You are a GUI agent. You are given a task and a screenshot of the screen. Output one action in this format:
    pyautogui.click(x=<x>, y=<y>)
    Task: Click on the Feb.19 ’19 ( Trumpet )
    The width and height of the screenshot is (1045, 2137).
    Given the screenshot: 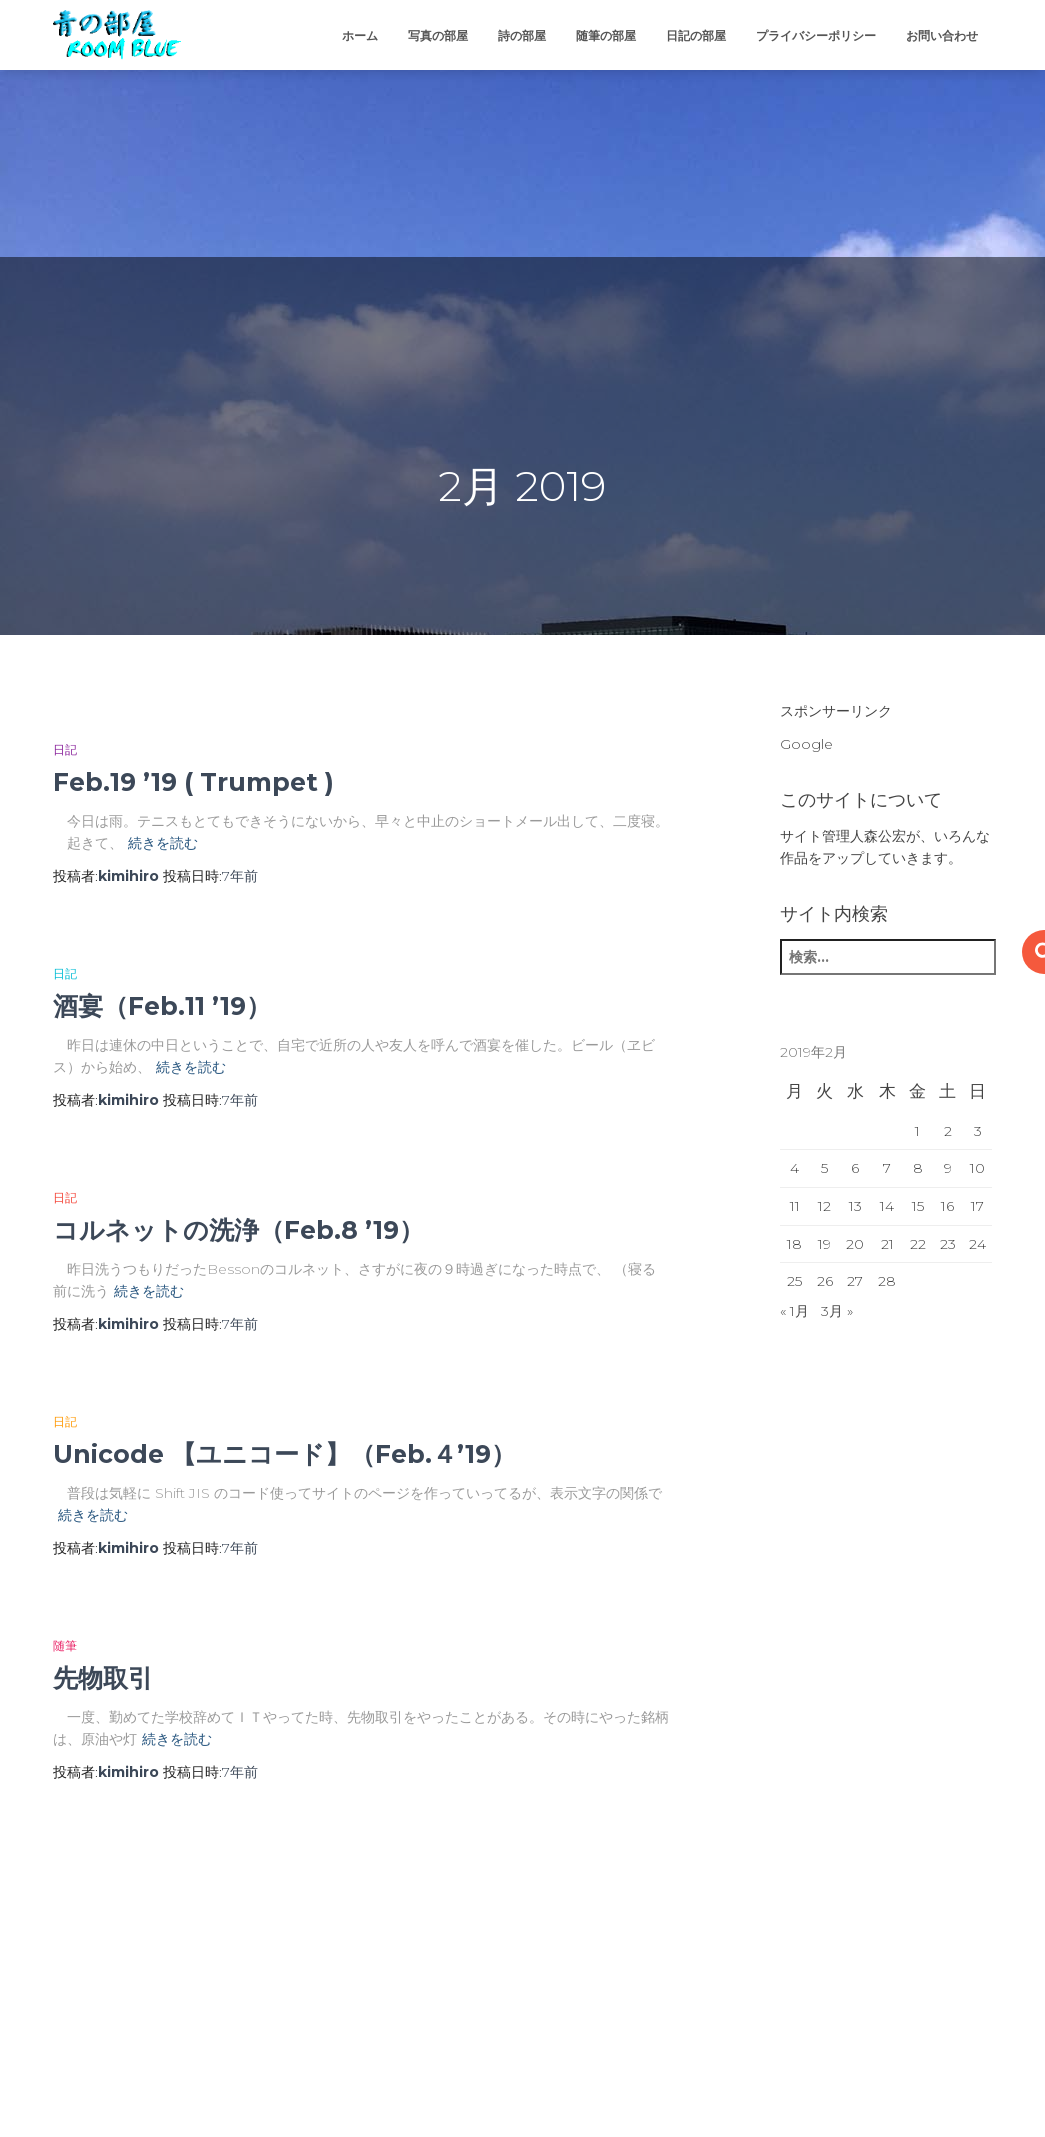 What is the action you would take?
    pyautogui.click(x=193, y=782)
    